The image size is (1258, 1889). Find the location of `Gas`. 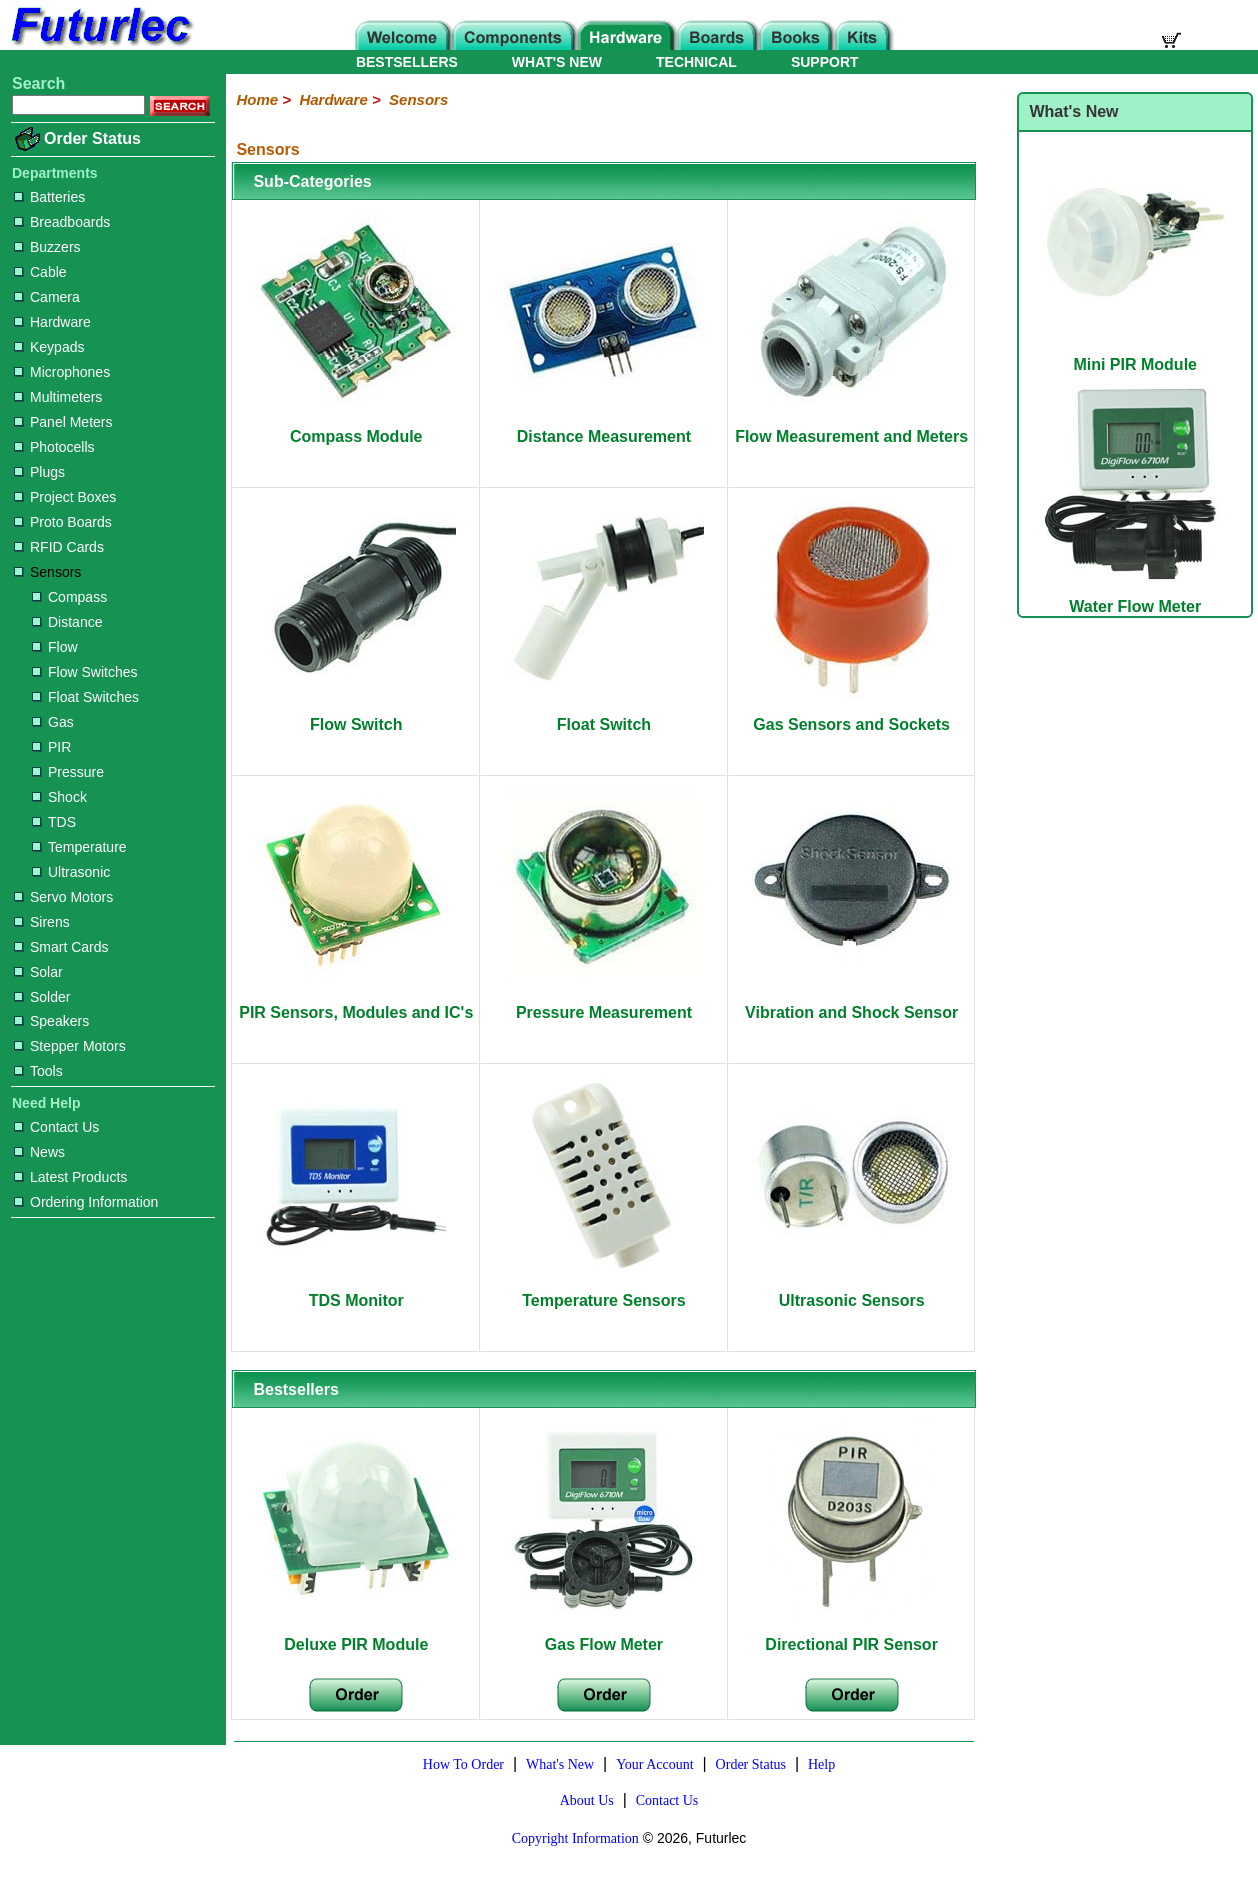

Gas is located at coordinates (53, 722).